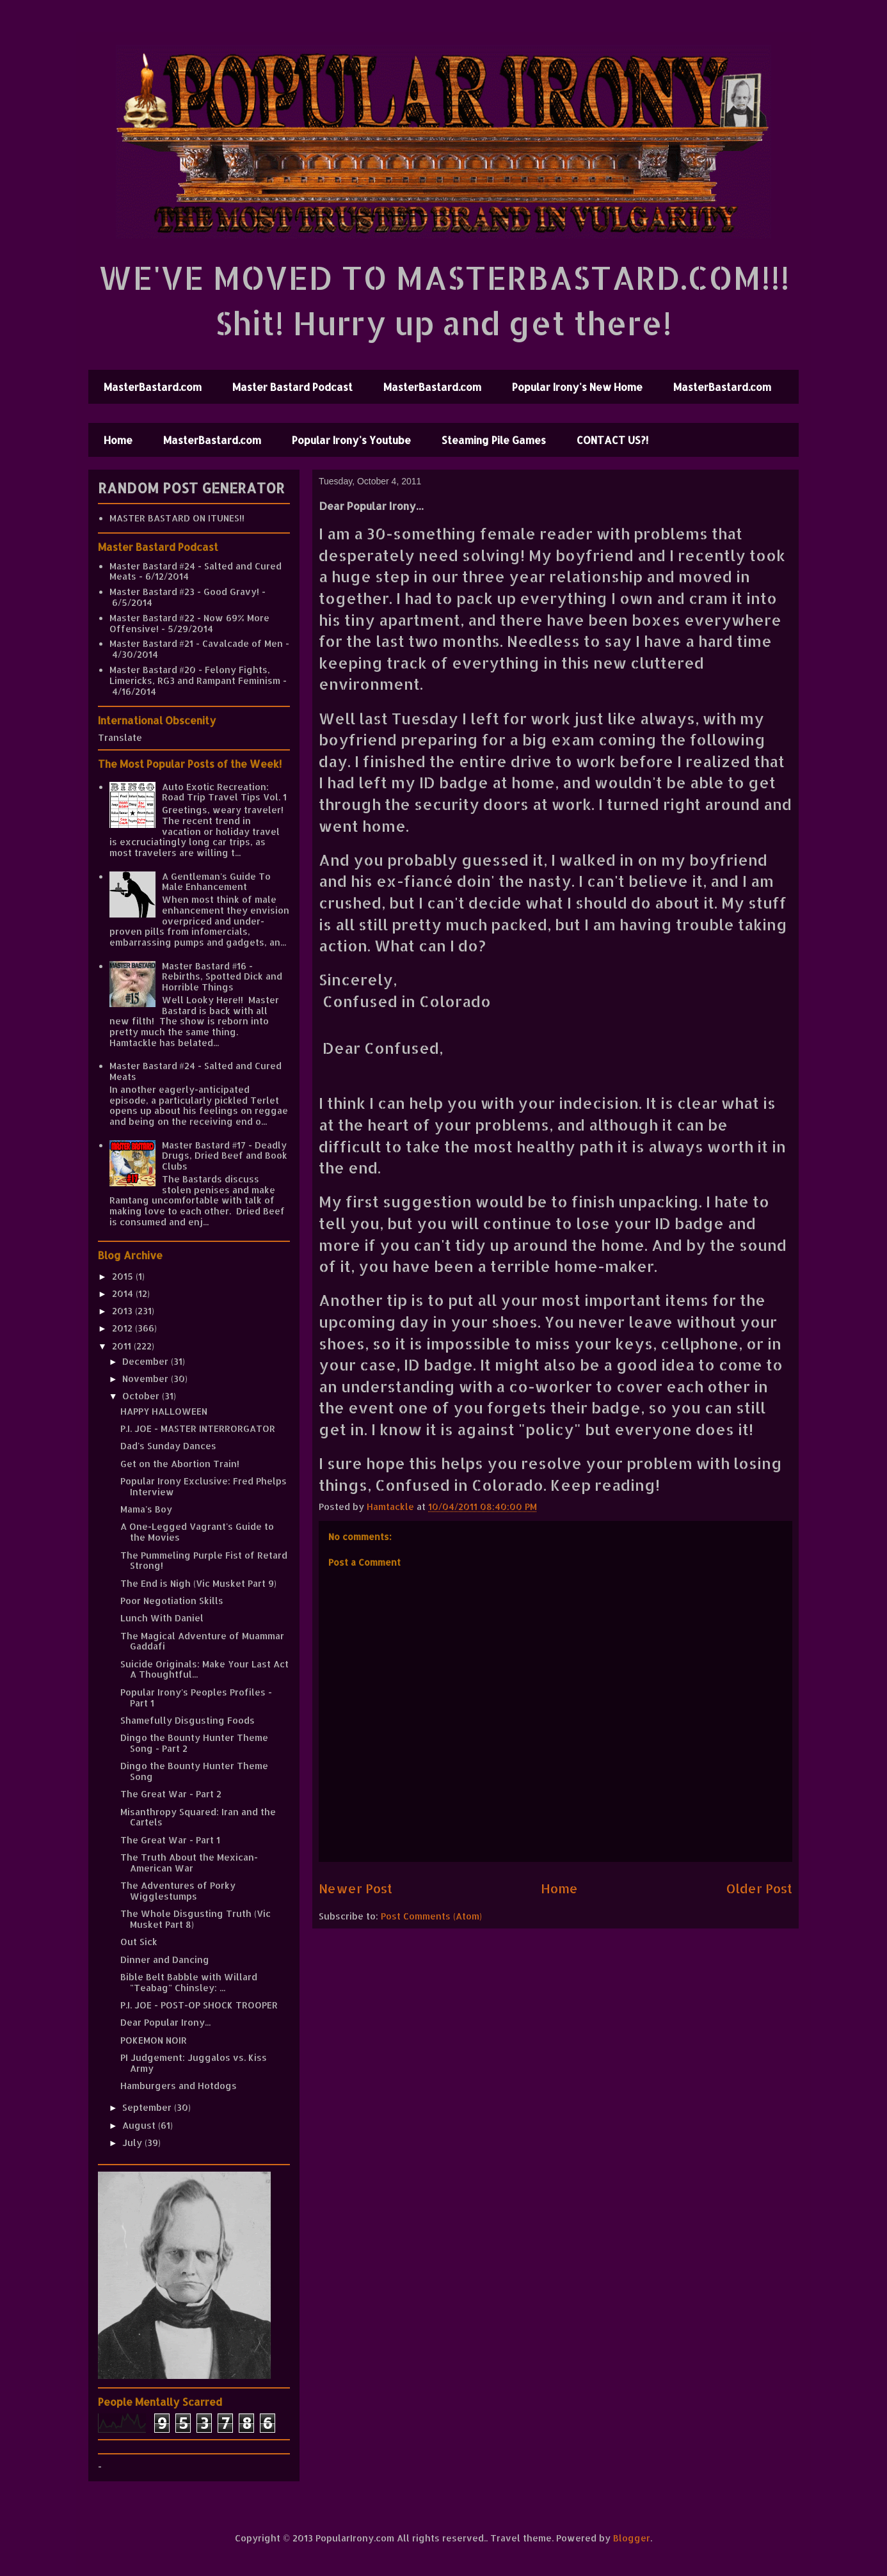 The image size is (887, 2576). What do you see at coordinates (123, 1310) in the screenshot?
I see `2013` at bounding box center [123, 1310].